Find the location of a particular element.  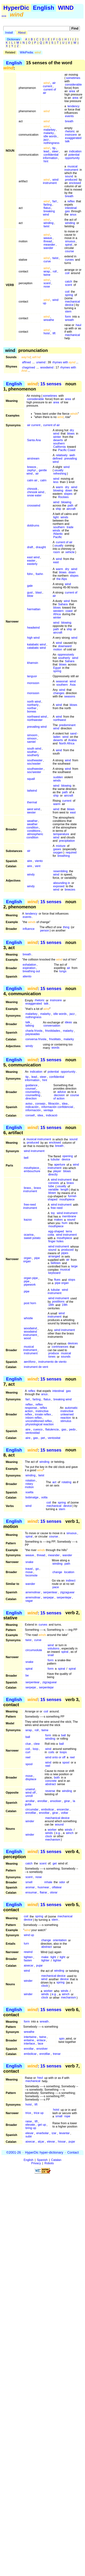

influence is located at coordinates (28, 928).